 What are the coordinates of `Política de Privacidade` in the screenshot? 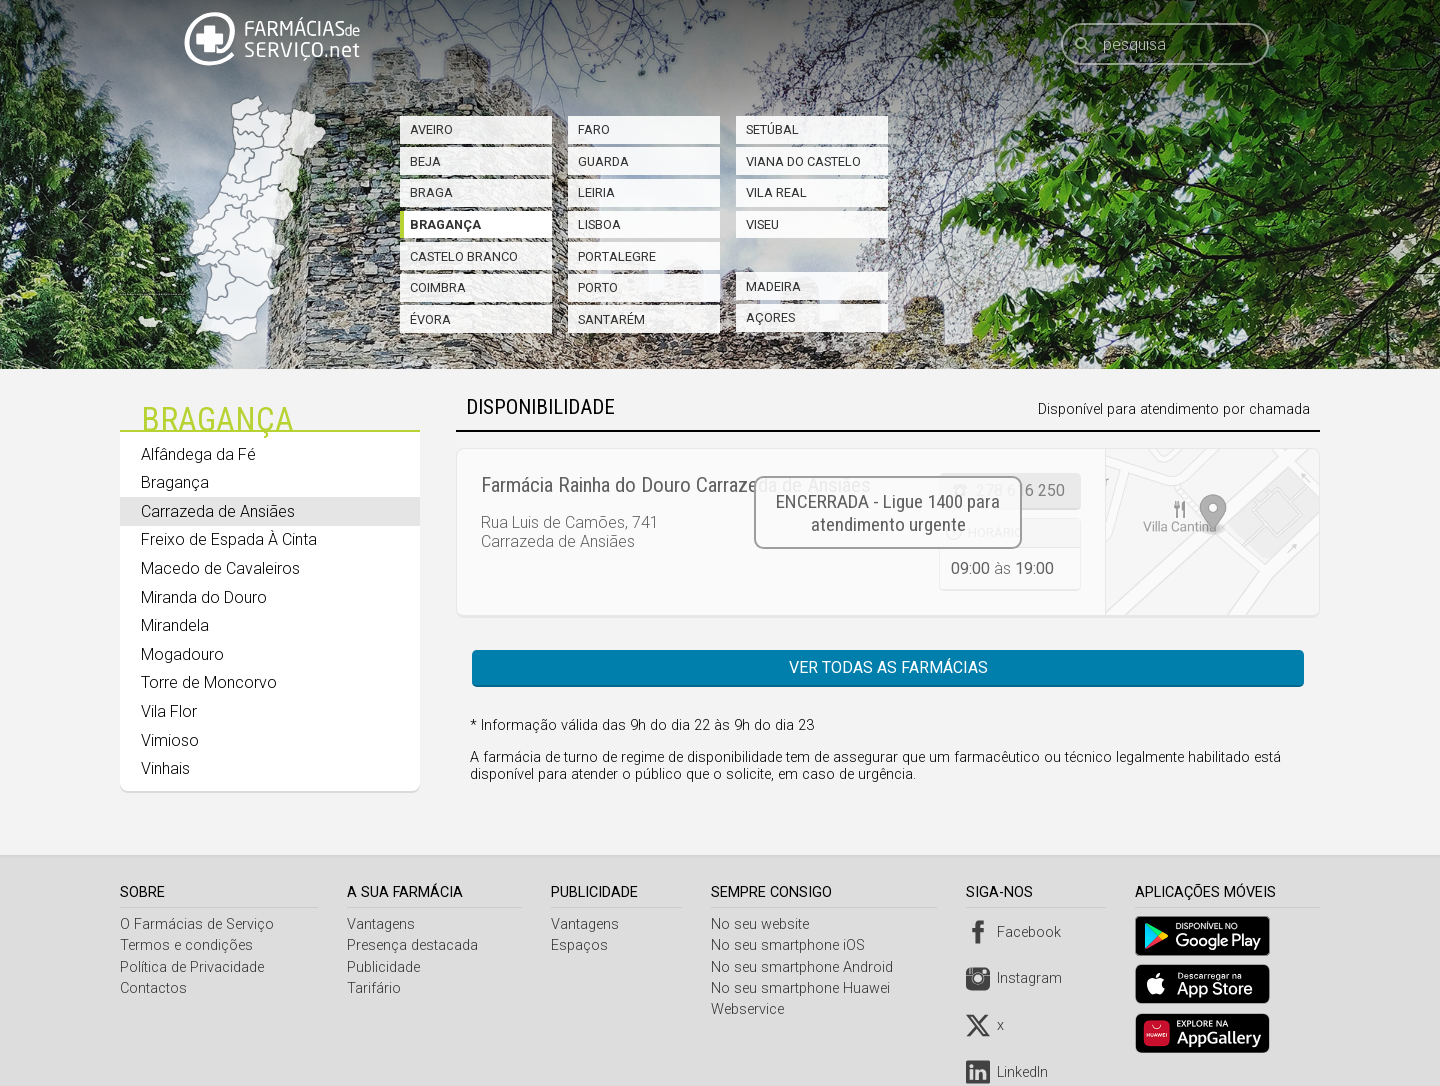 It's located at (192, 967).